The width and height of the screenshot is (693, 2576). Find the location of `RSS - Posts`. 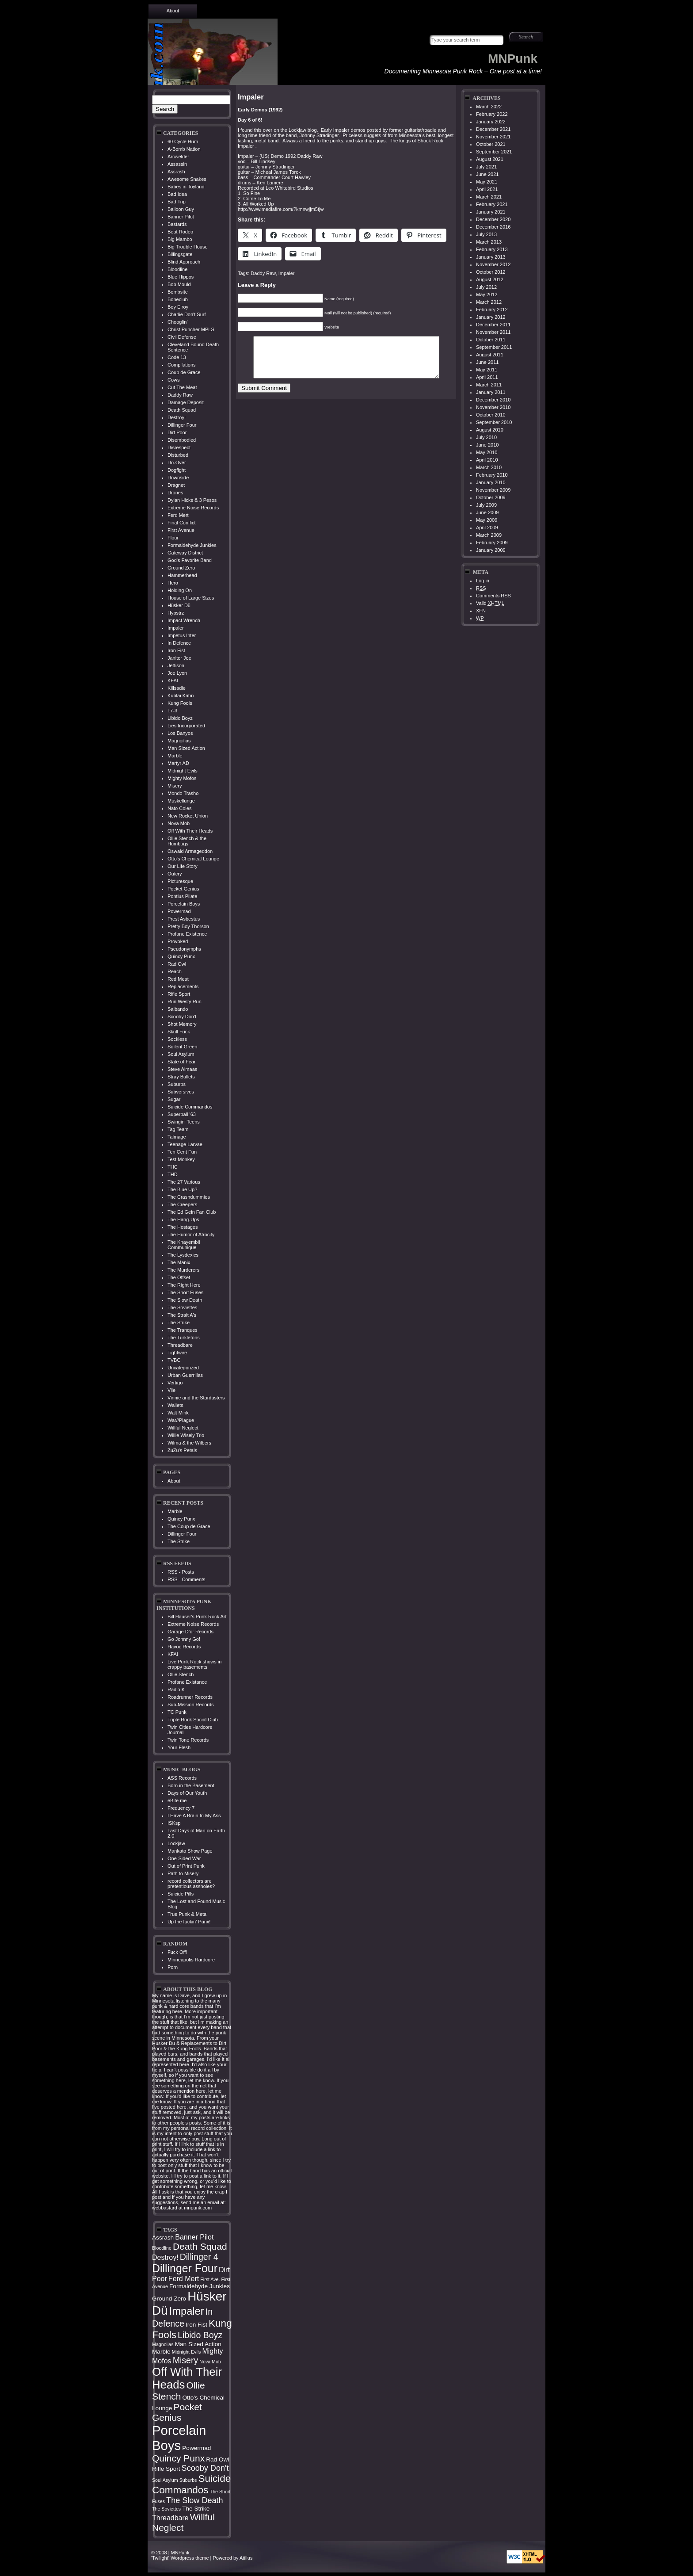

RSS - Posts is located at coordinates (181, 1572).